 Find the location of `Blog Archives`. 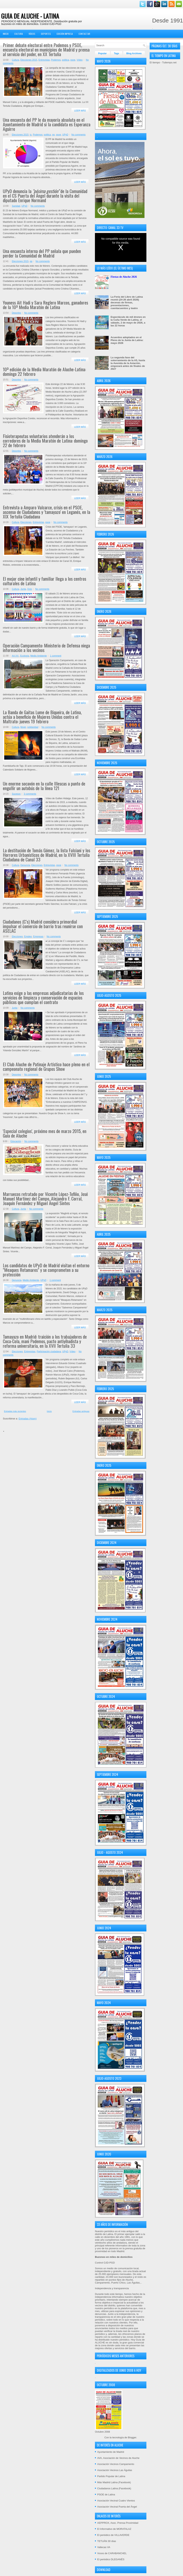

Blog Archives is located at coordinates (134, 53).